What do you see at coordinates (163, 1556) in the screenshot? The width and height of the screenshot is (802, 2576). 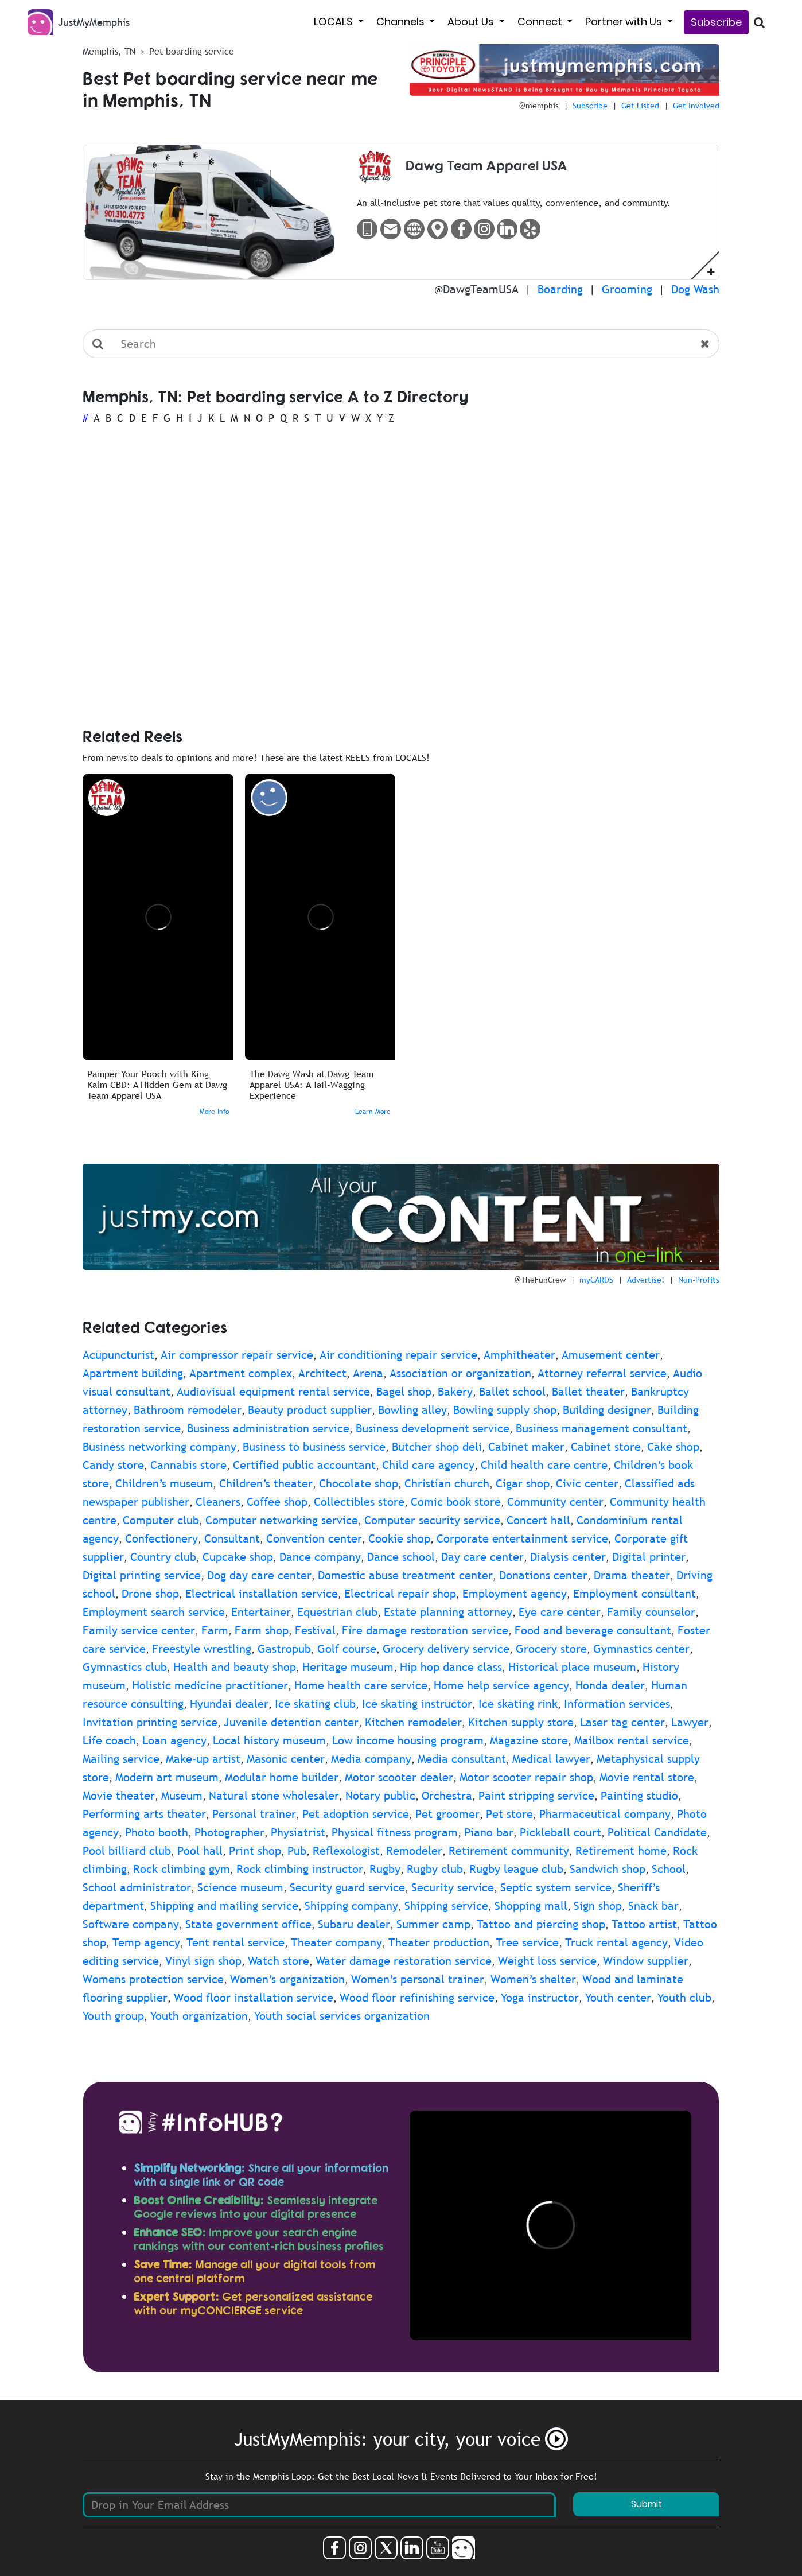 I see `Country club` at bounding box center [163, 1556].